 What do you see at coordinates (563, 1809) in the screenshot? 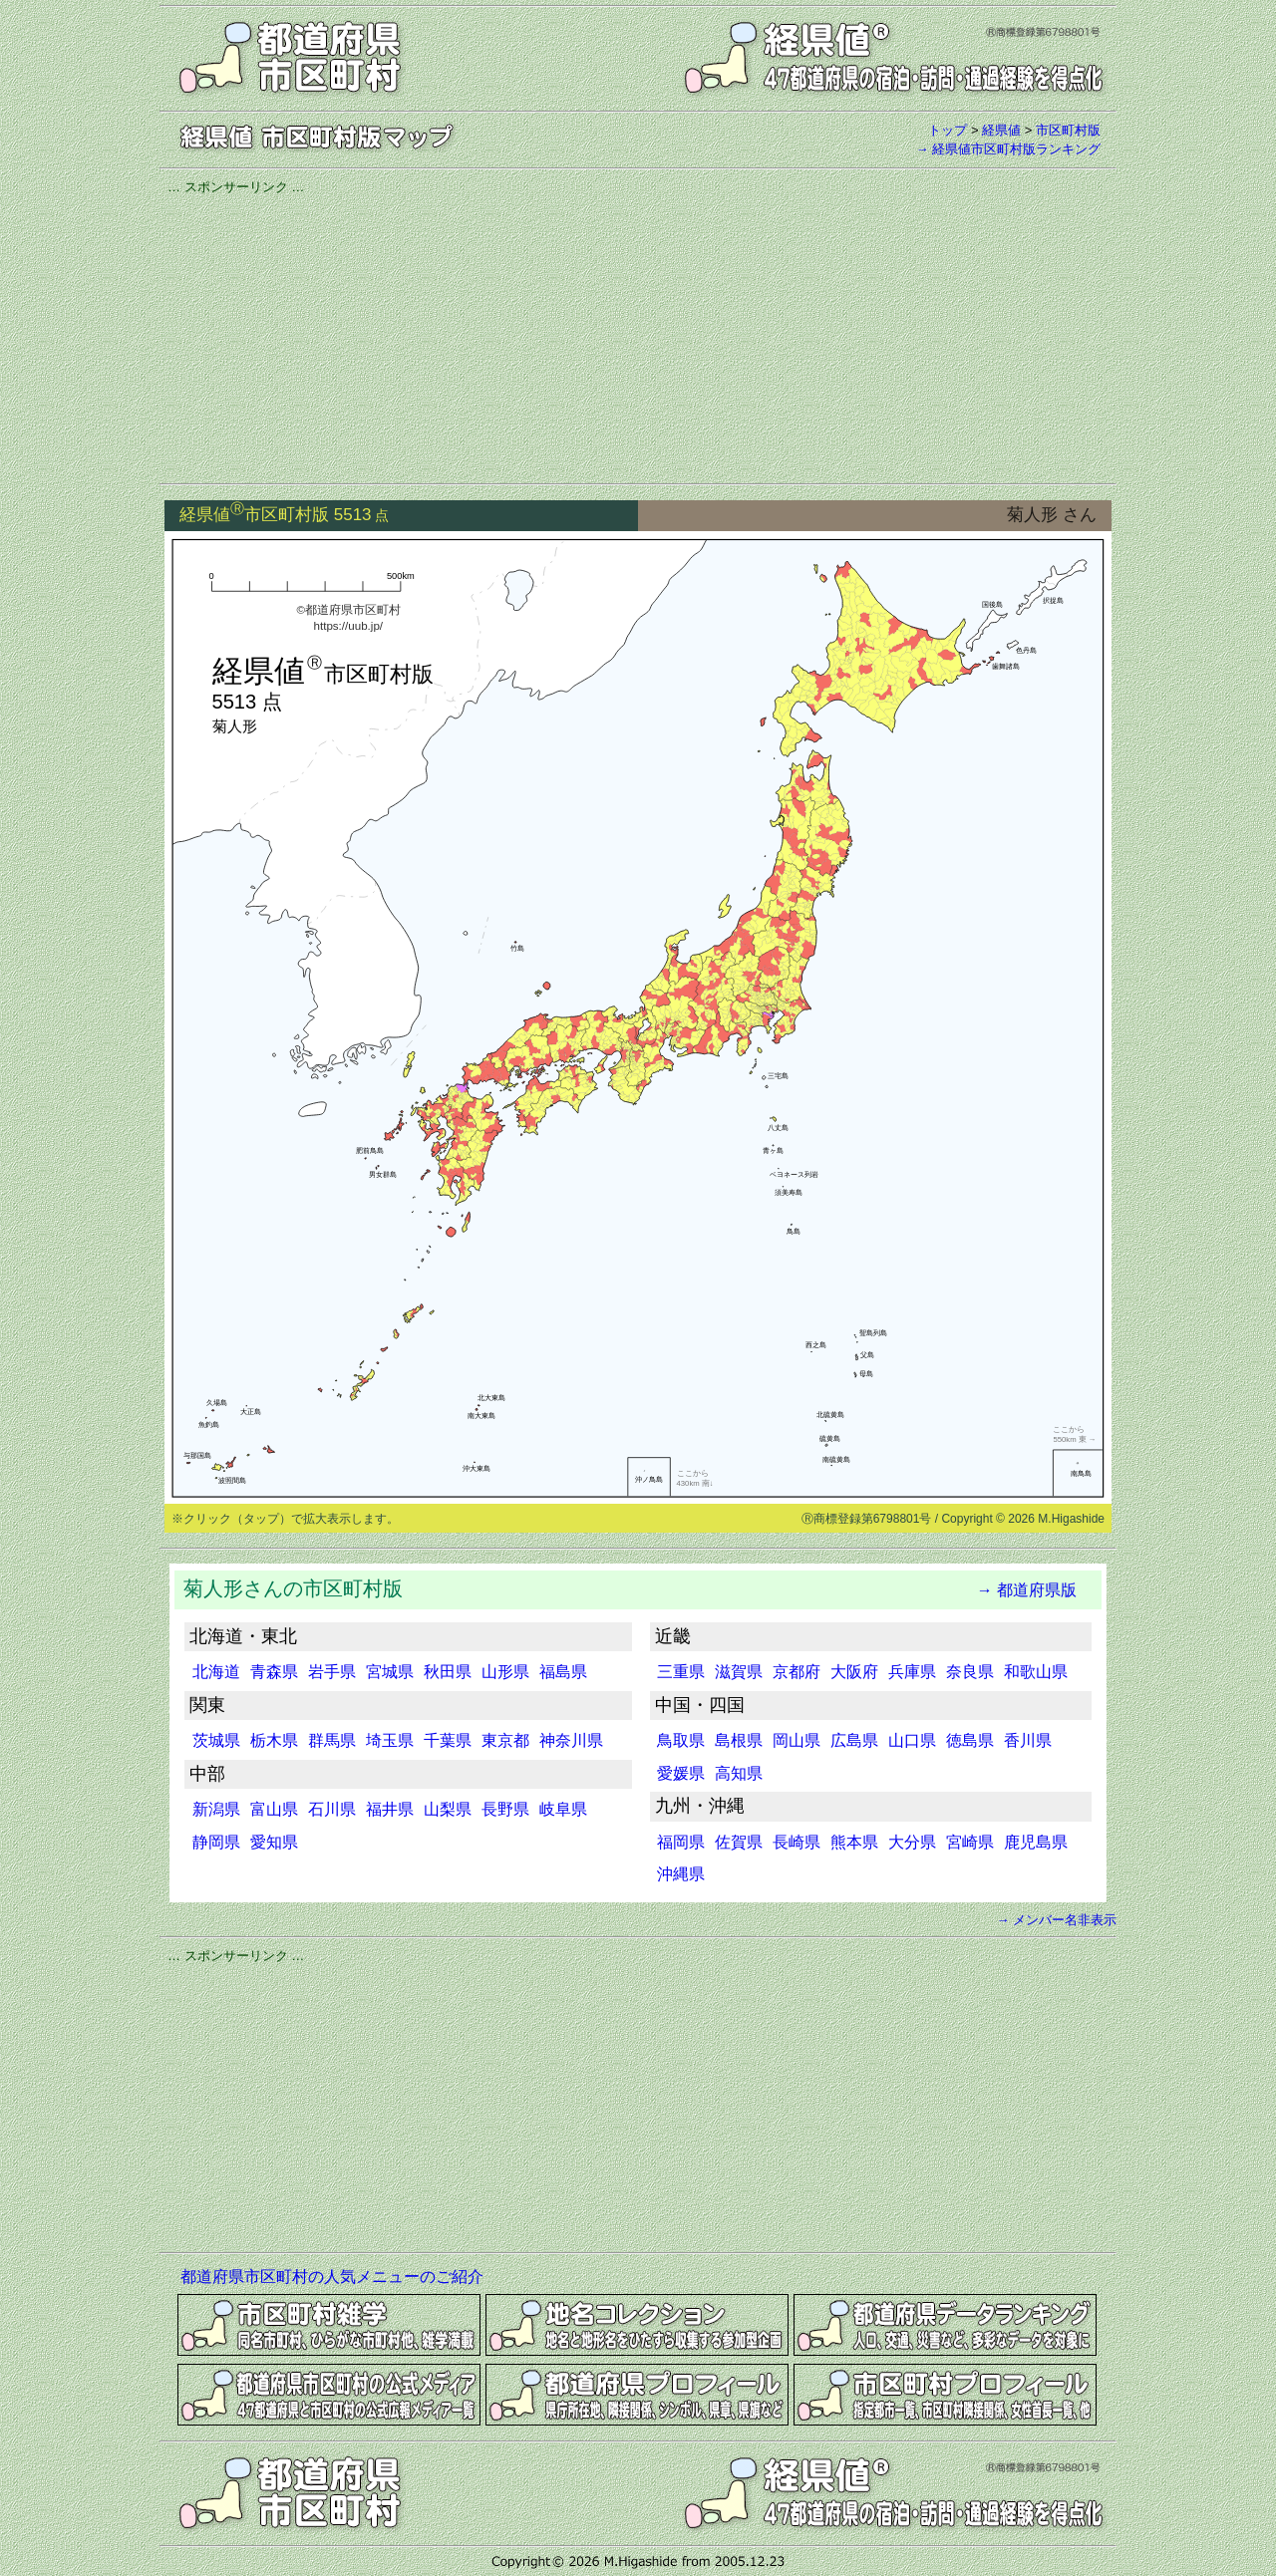
I see `岐阜県` at bounding box center [563, 1809].